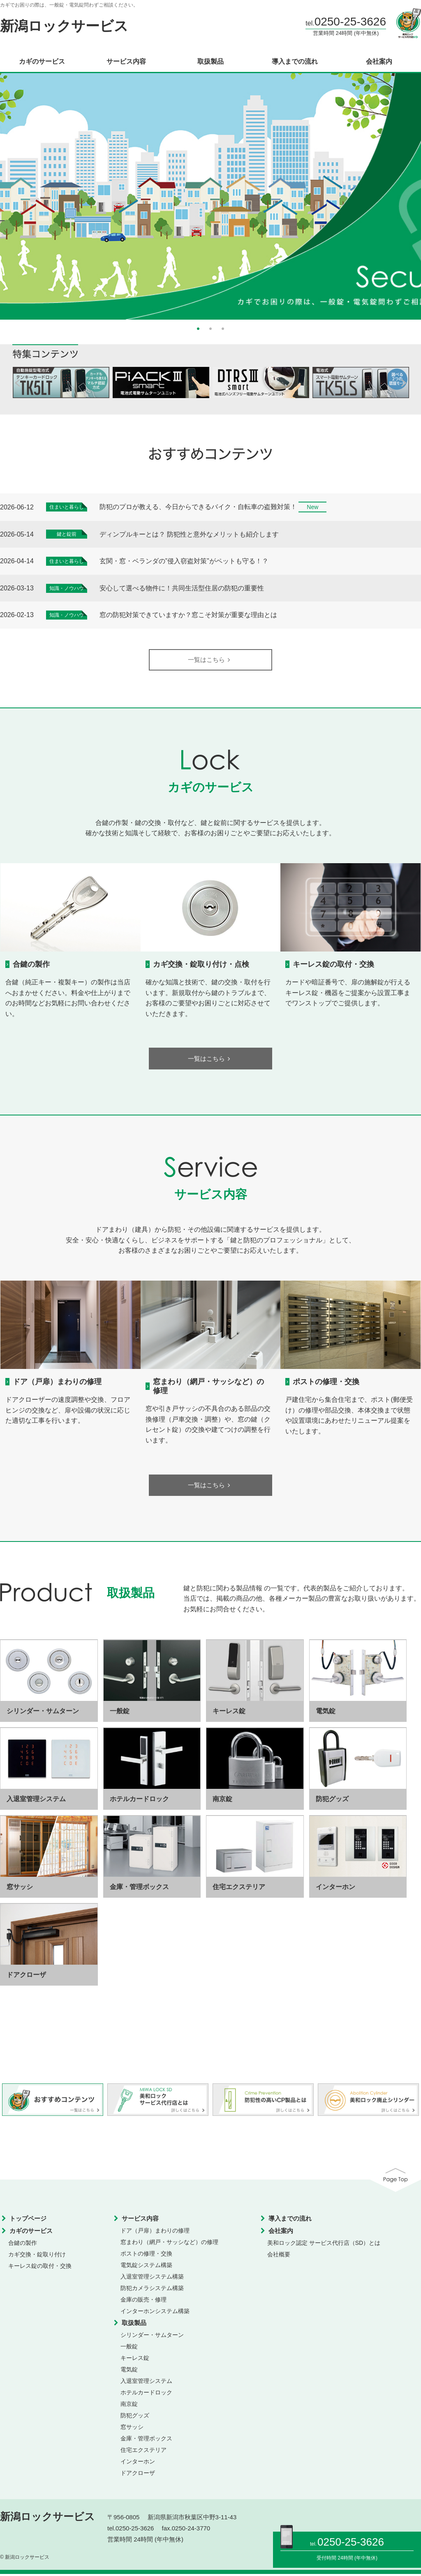  What do you see at coordinates (42, 61) in the screenshot?
I see `カギのサービス` at bounding box center [42, 61].